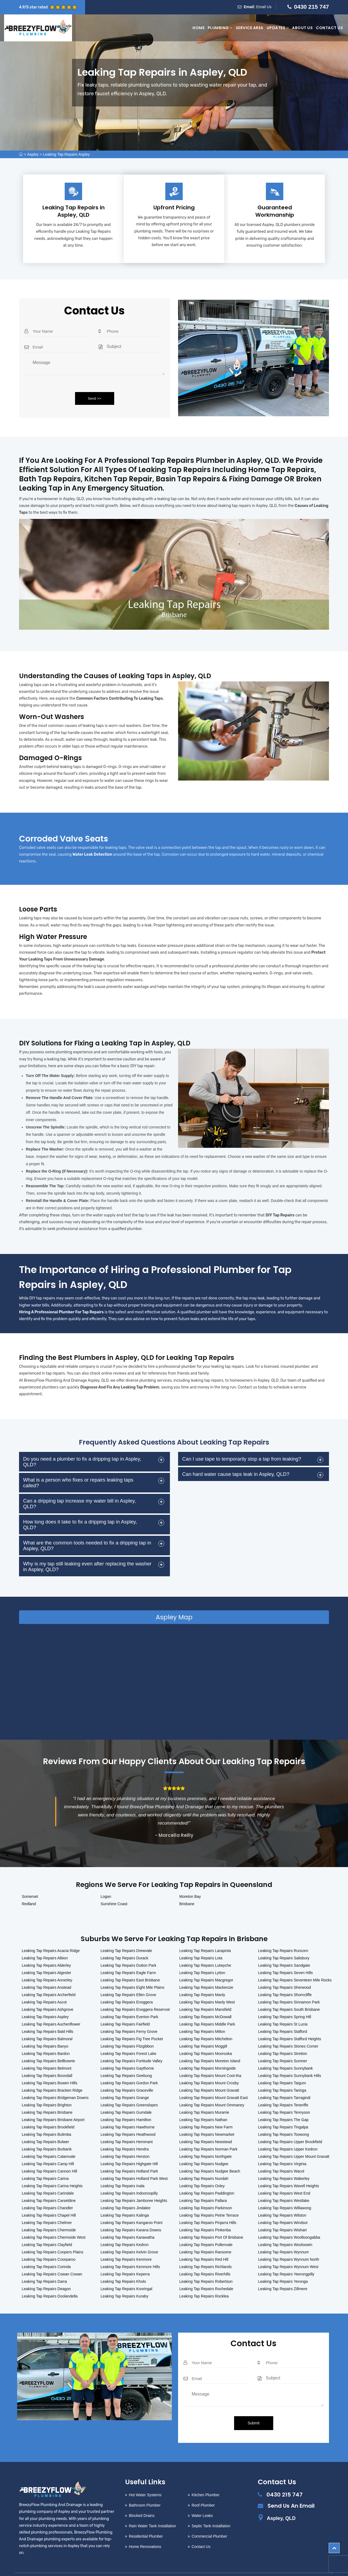  Describe the element at coordinates (124, 2228) in the screenshot. I see `Leaking Tap Repairs Kedron` at that location.